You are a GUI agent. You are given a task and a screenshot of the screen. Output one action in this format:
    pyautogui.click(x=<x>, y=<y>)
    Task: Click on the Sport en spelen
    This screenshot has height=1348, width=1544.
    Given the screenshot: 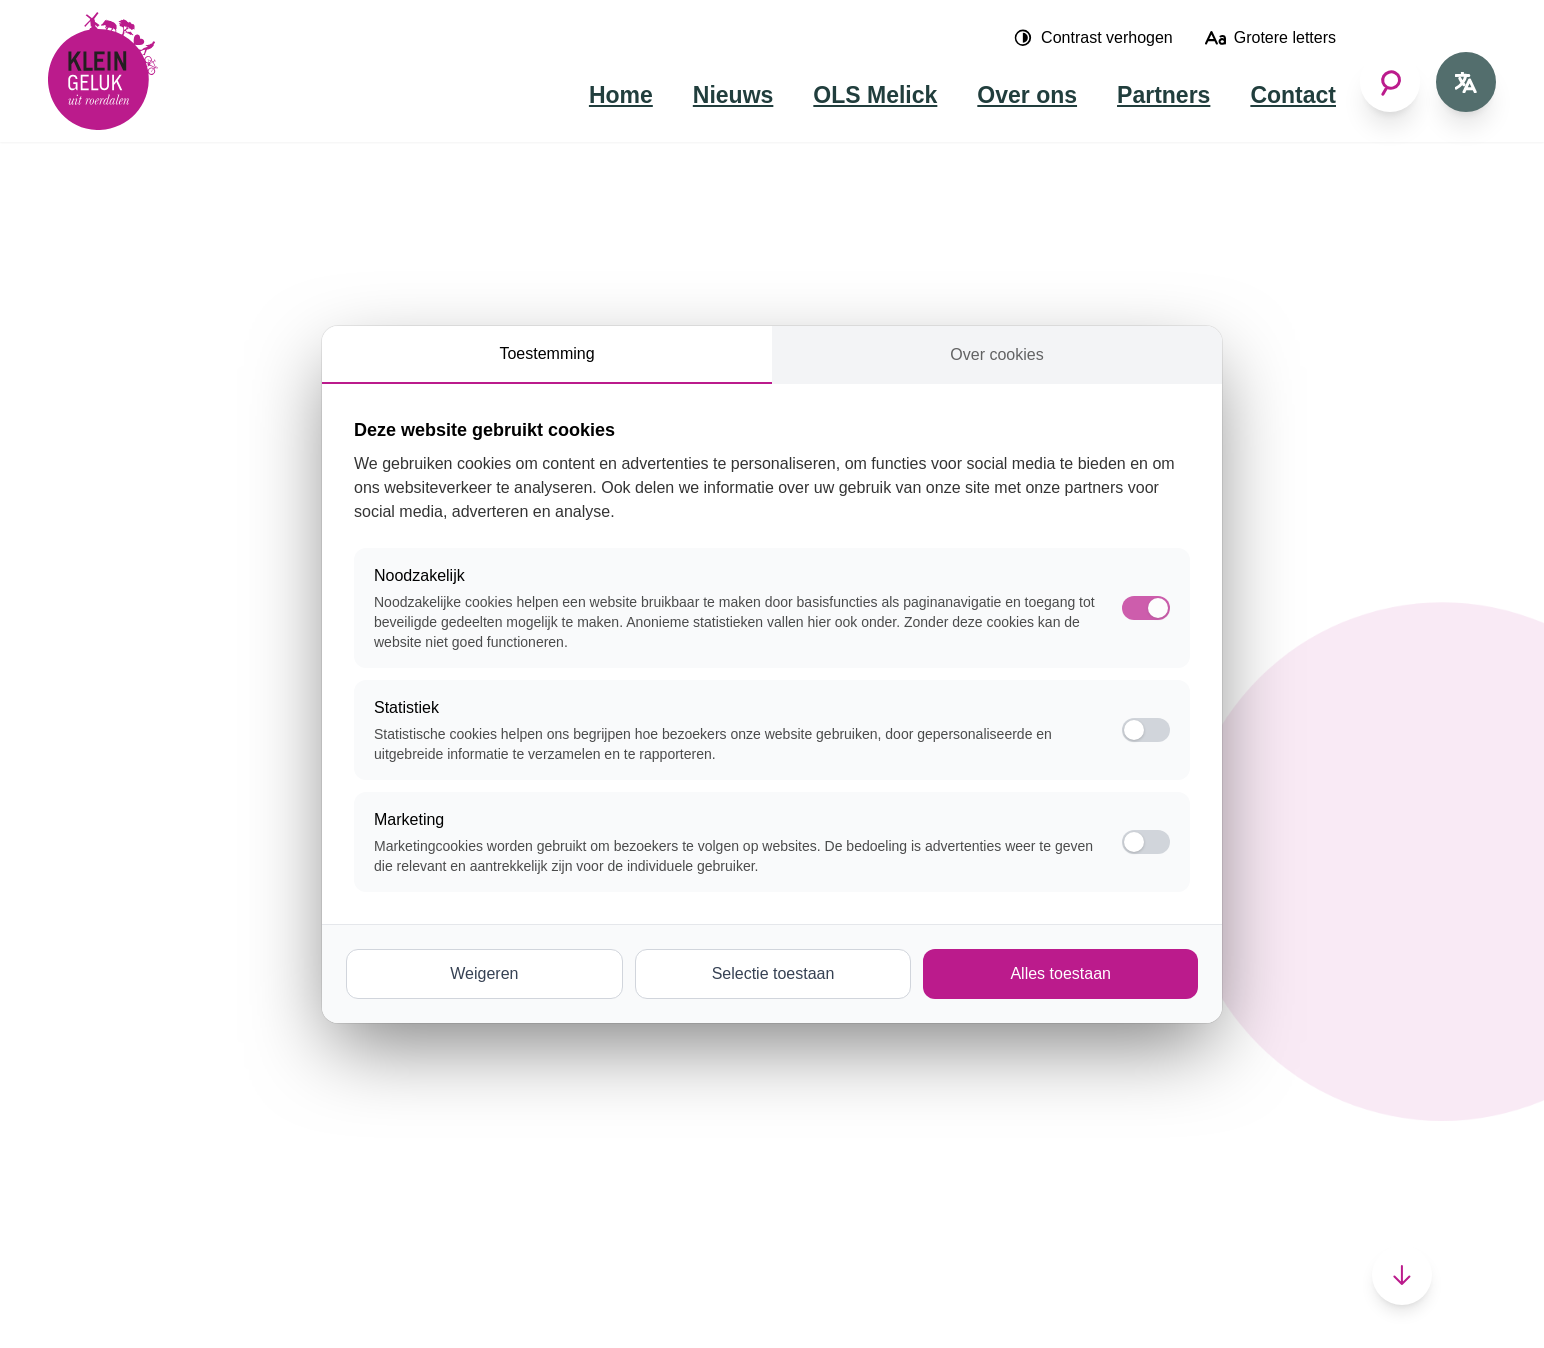 What is the action you would take?
    pyautogui.click(x=463, y=1047)
    